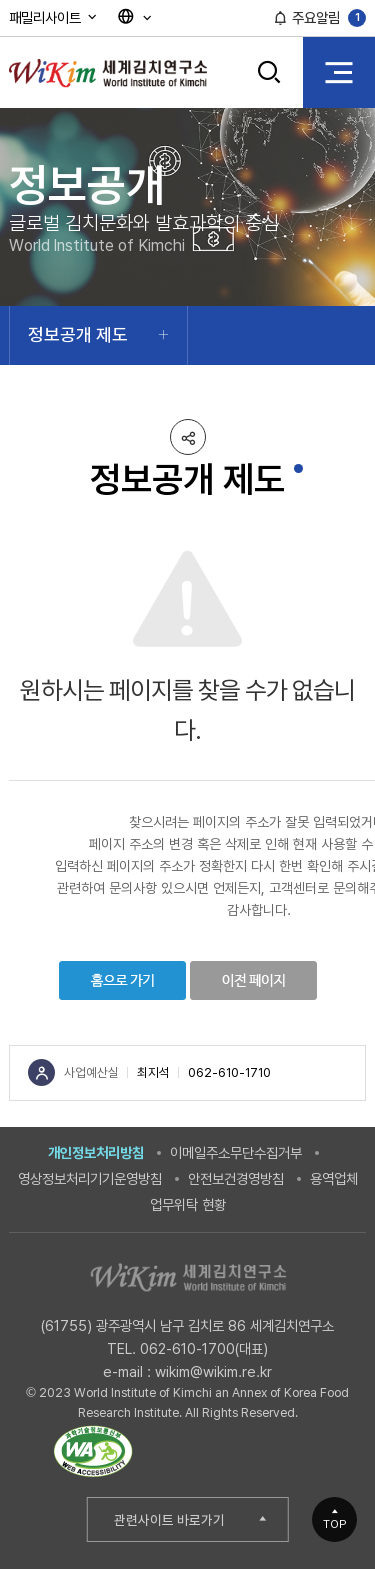  What do you see at coordinates (339, 72) in the screenshot?
I see `전체 메뉴 열기` at bounding box center [339, 72].